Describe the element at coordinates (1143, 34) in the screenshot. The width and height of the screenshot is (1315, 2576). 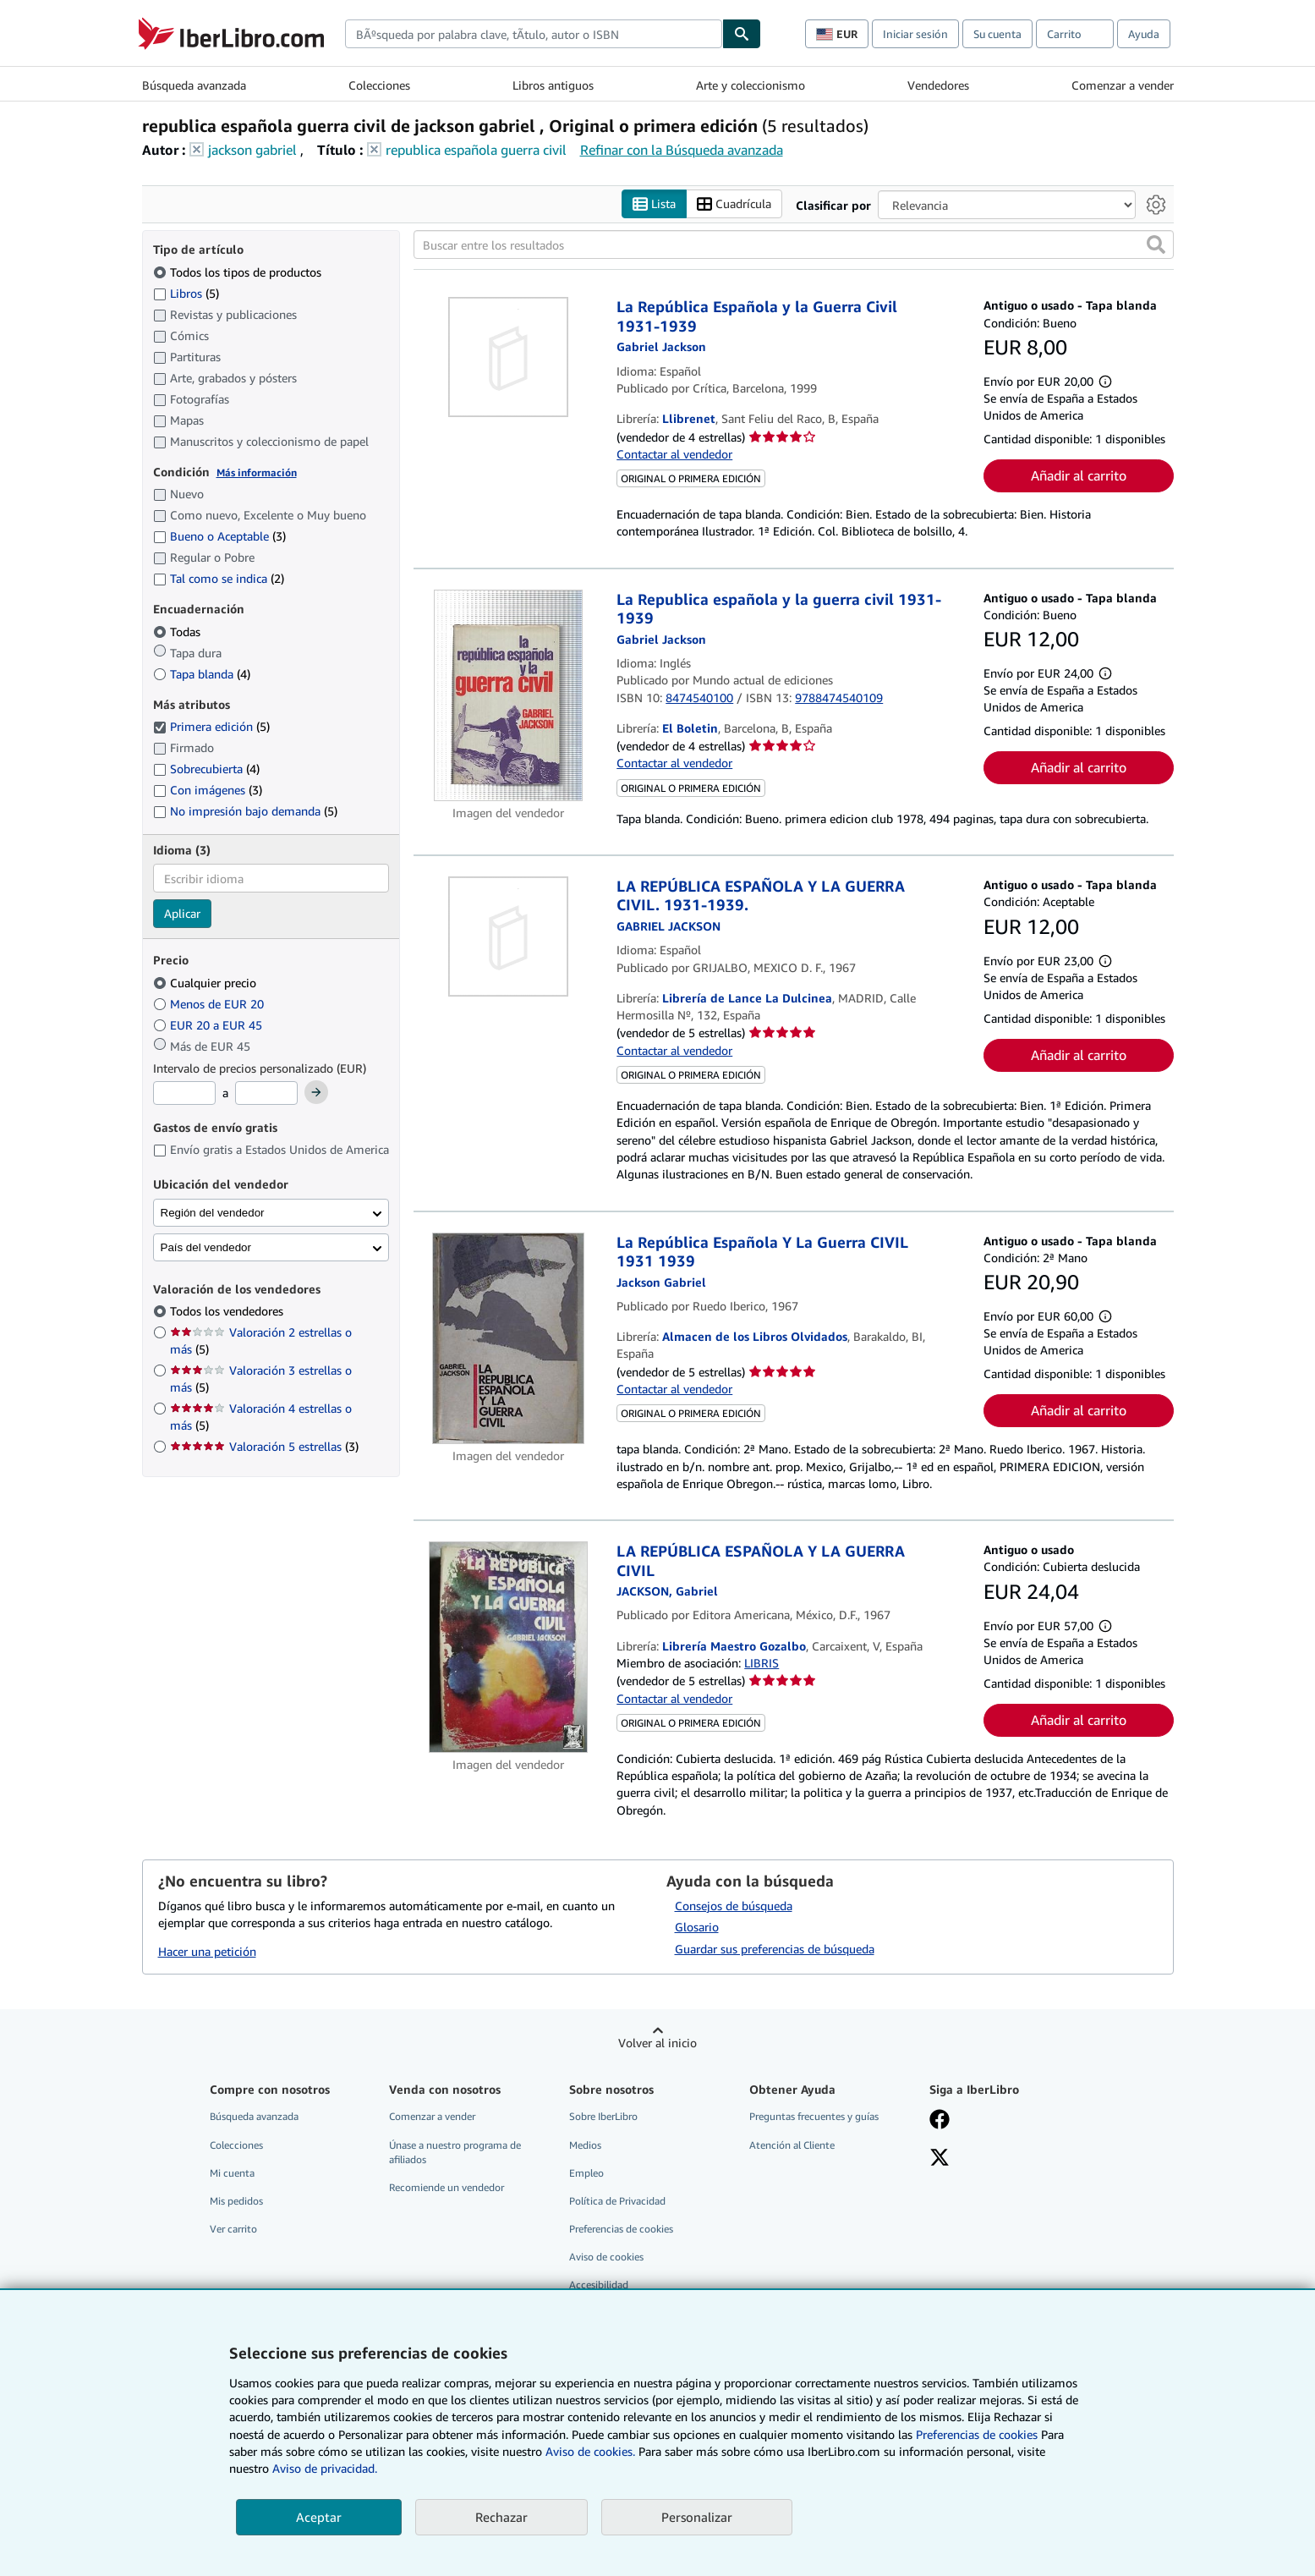
I see `Ayuda` at that location.